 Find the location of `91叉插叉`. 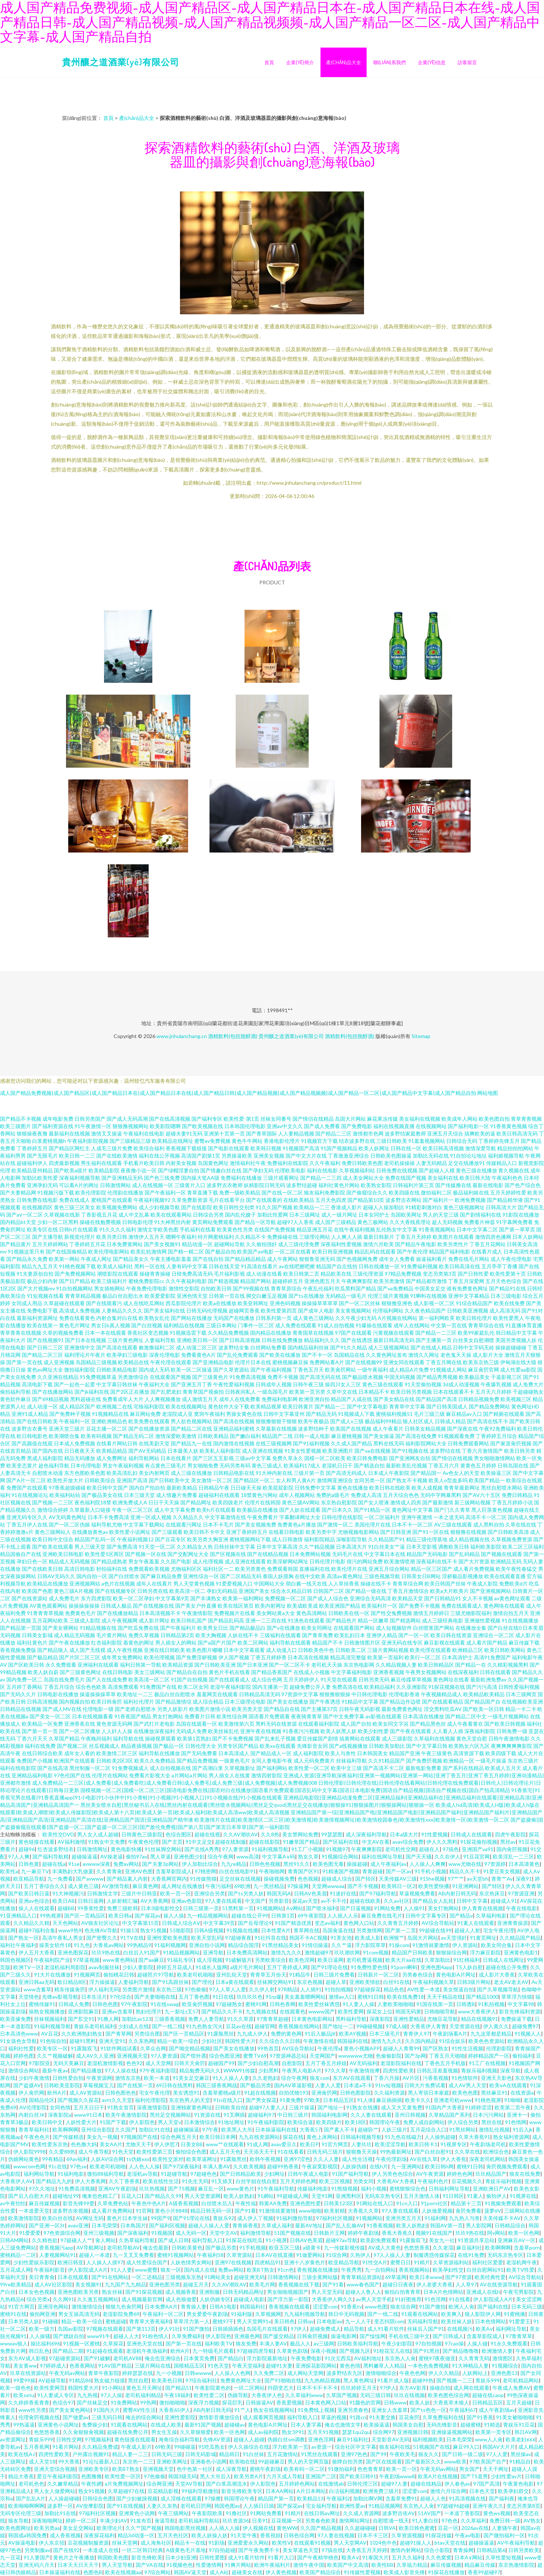

91叉插叉 is located at coordinates (222, 2181).